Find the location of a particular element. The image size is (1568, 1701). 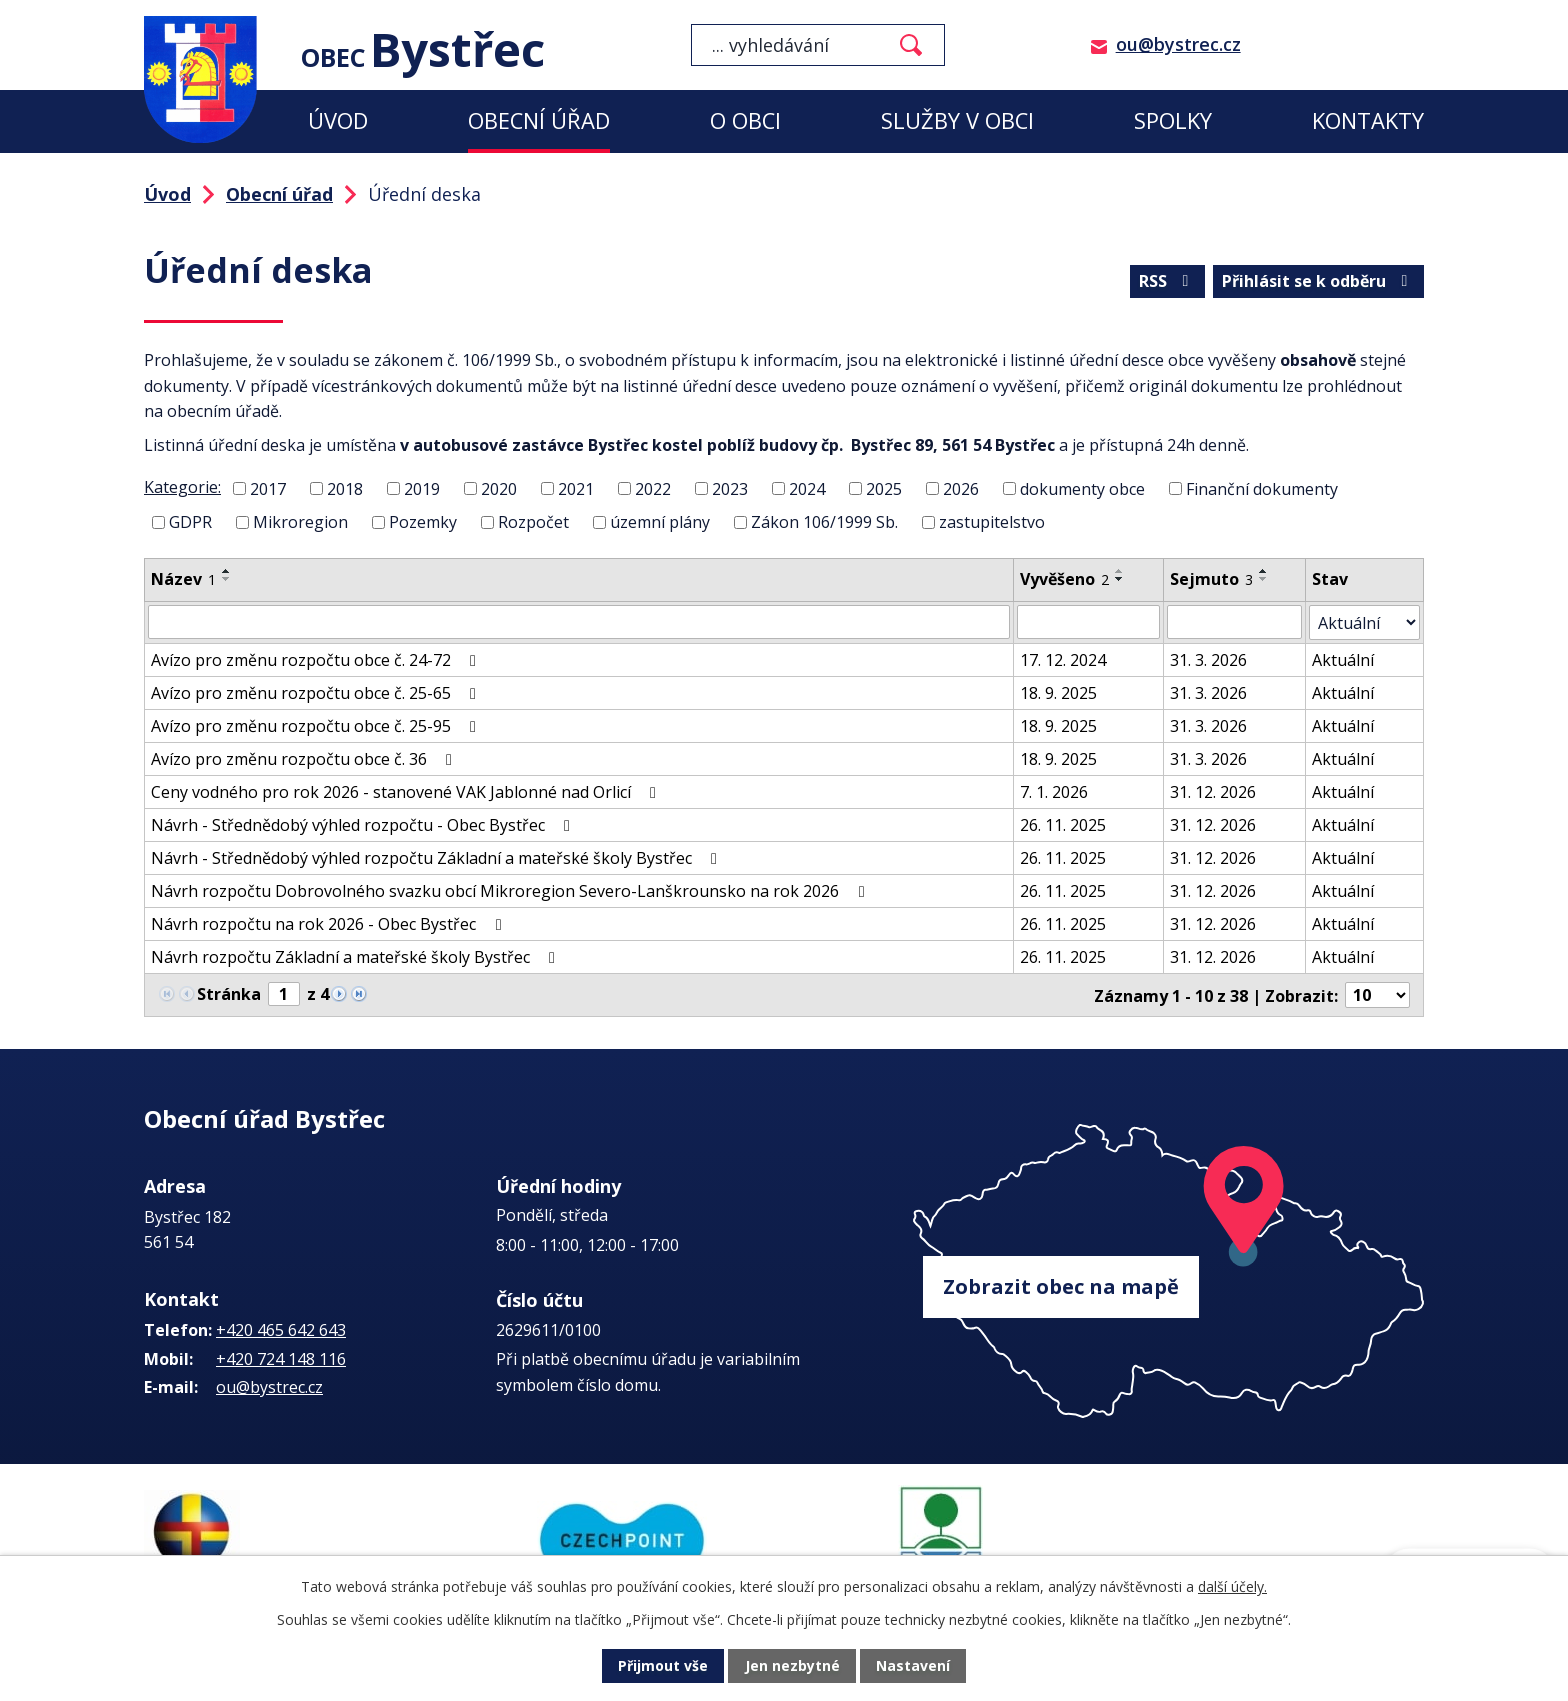

31. 12. 2026 is located at coordinates (1213, 791).